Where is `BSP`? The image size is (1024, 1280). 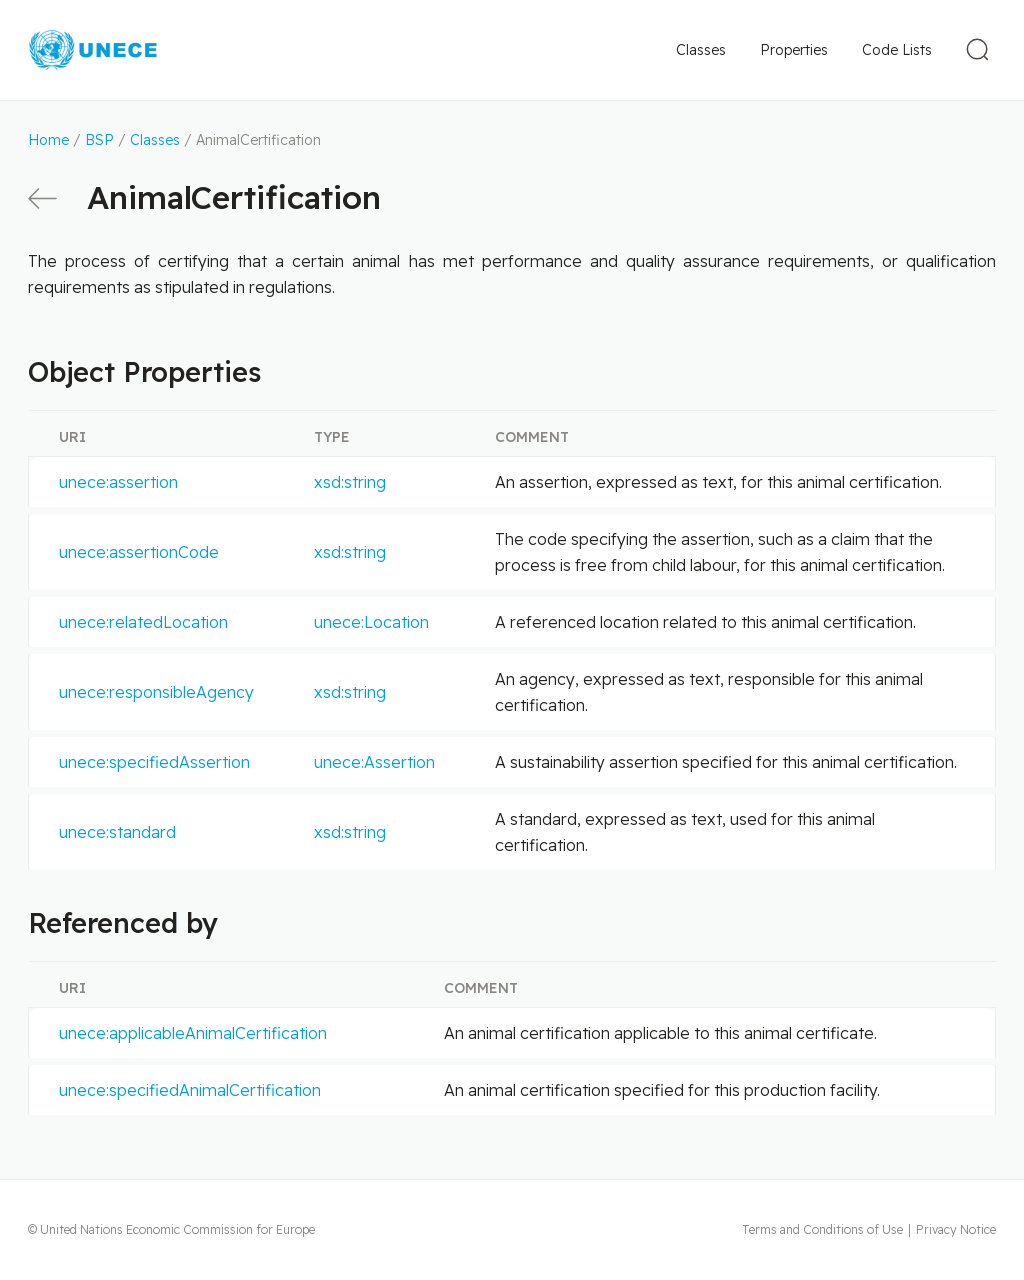
BSP is located at coordinates (99, 140).